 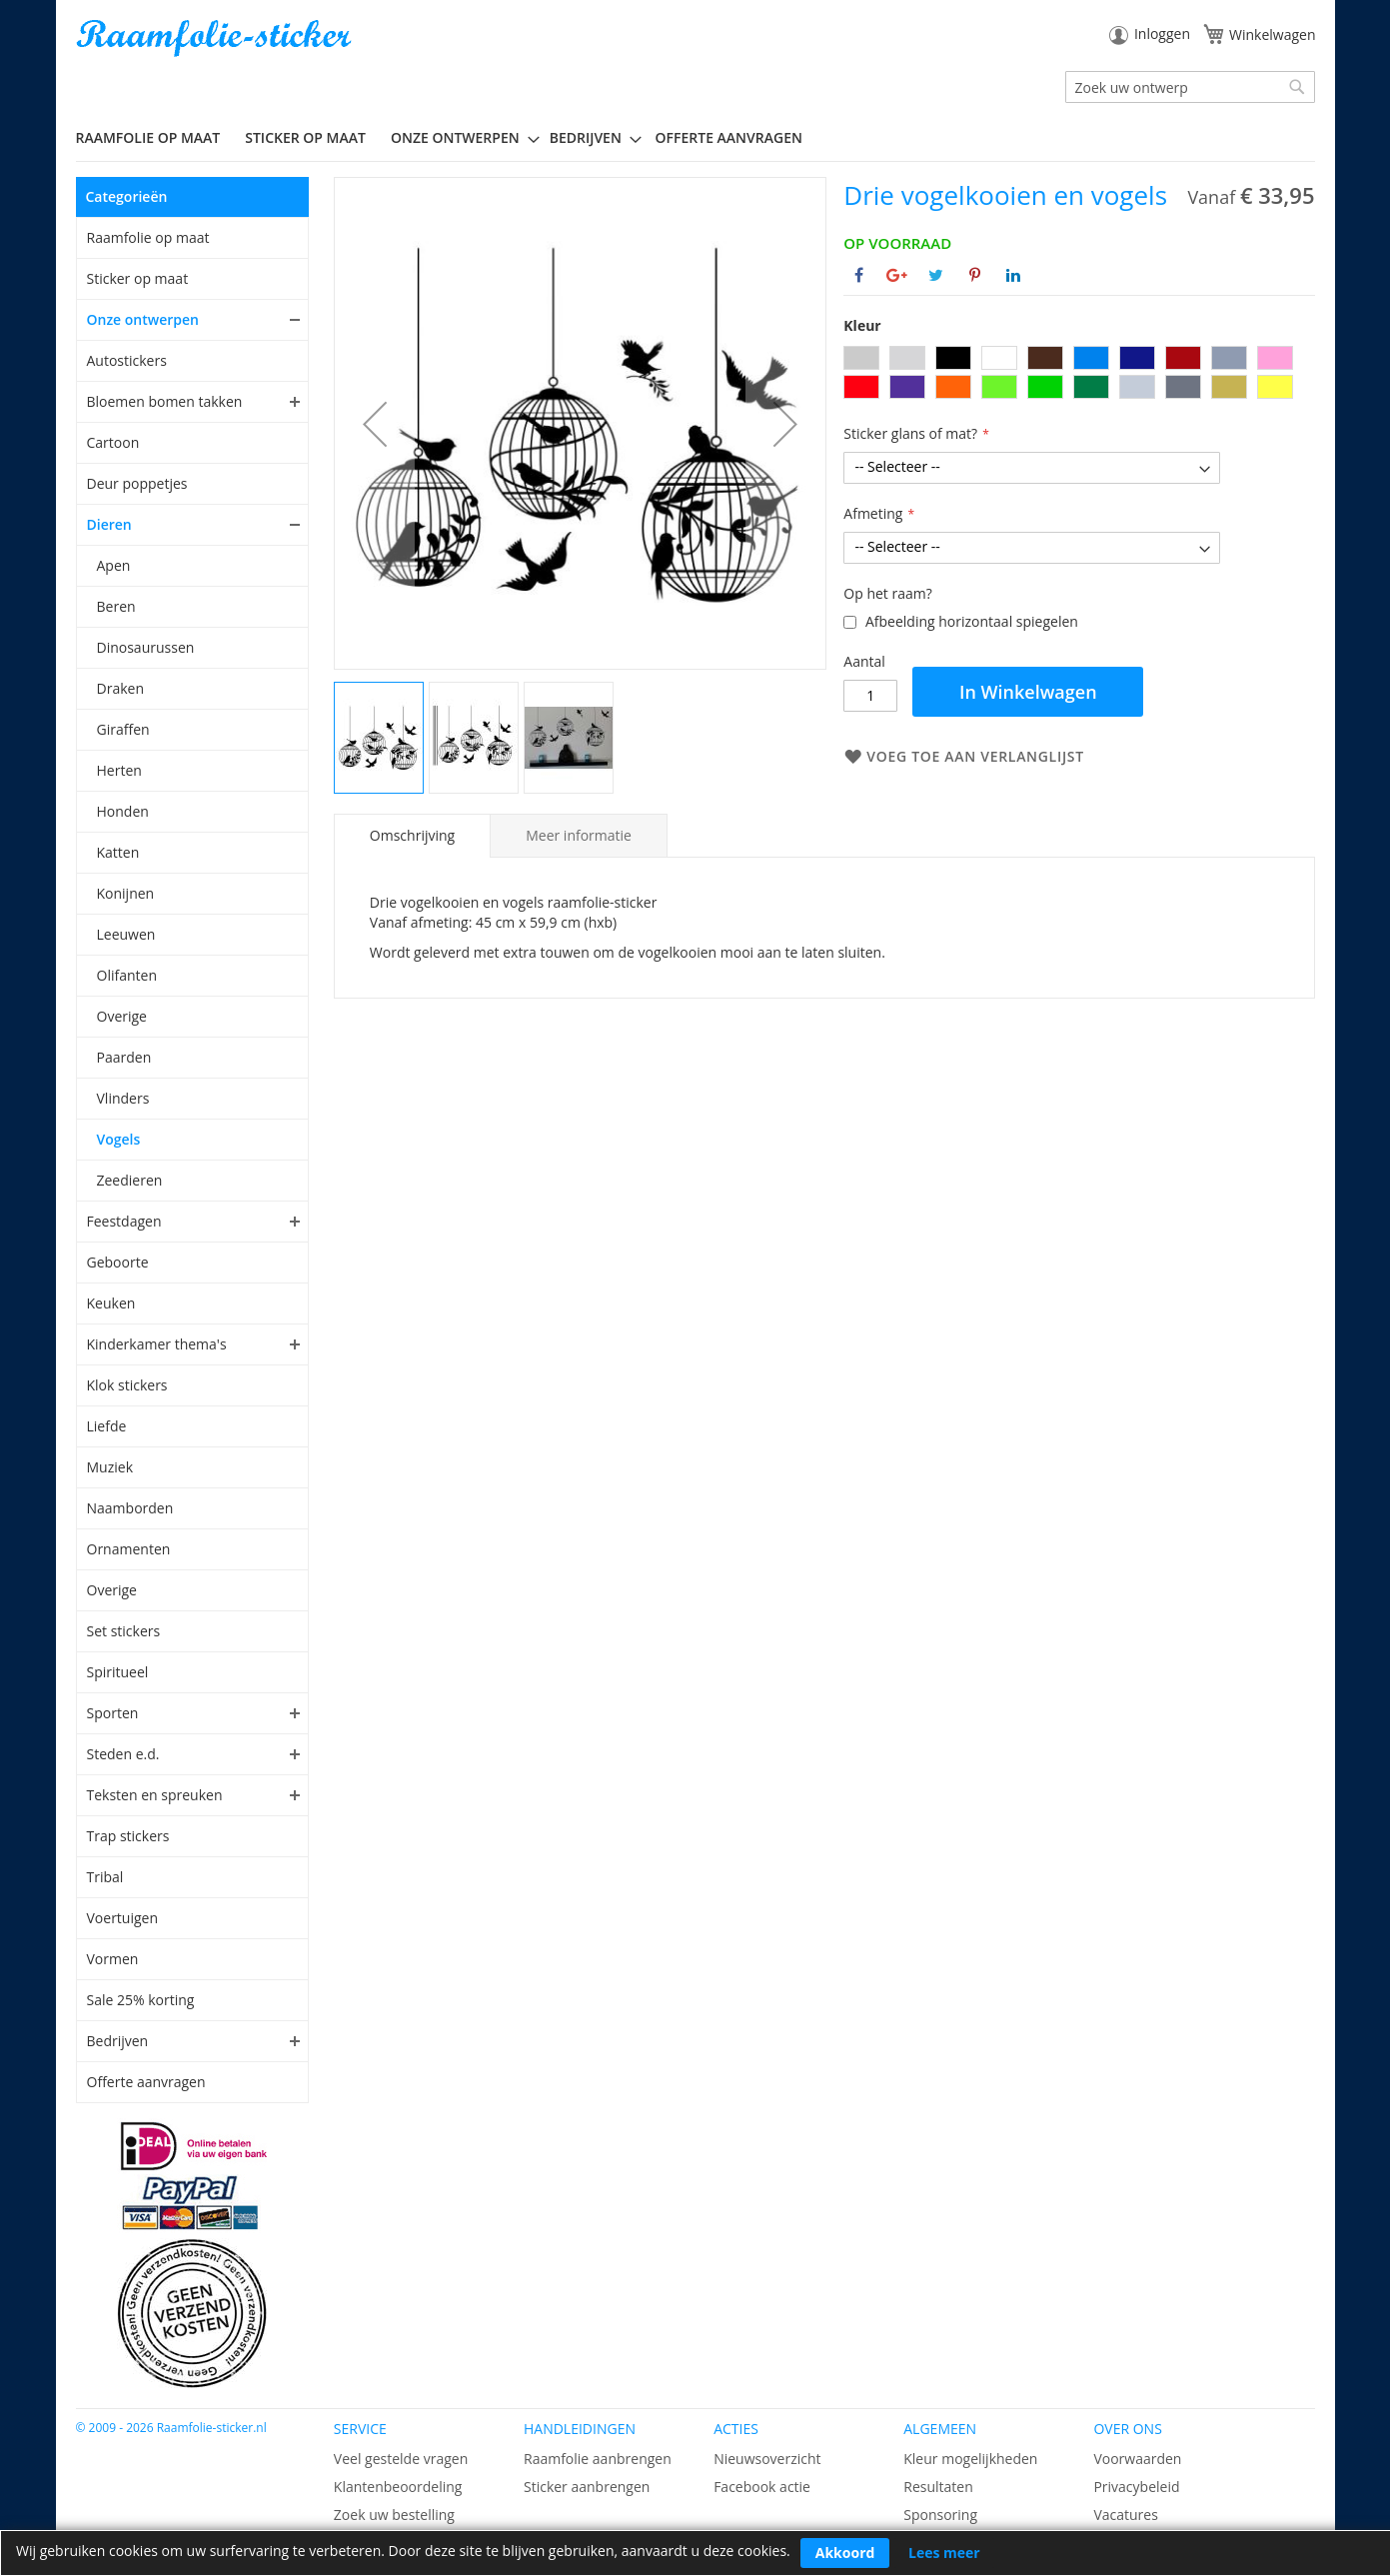 What do you see at coordinates (940, 2514) in the screenshot?
I see `Sponsoring` at bounding box center [940, 2514].